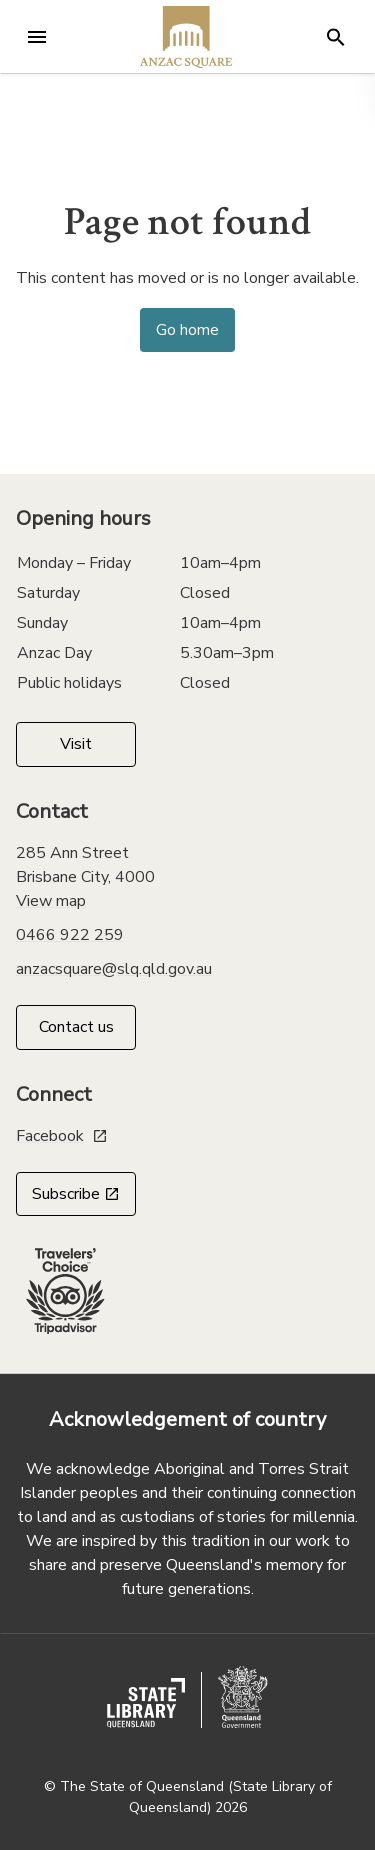 Image resolution: width=375 pixels, height=1850 pixels. I want to click on Contact us, so click(76, 1027).